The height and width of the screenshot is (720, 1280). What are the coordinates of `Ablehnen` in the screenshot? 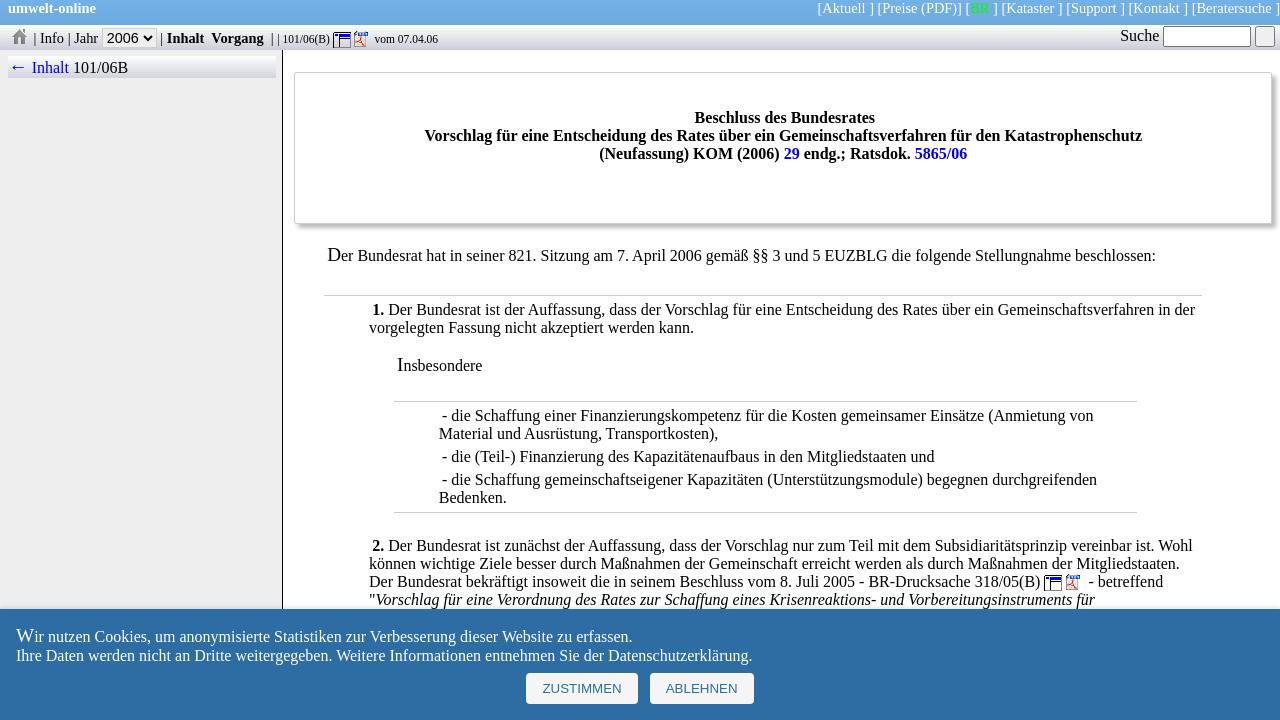 It's located at (702, 688).